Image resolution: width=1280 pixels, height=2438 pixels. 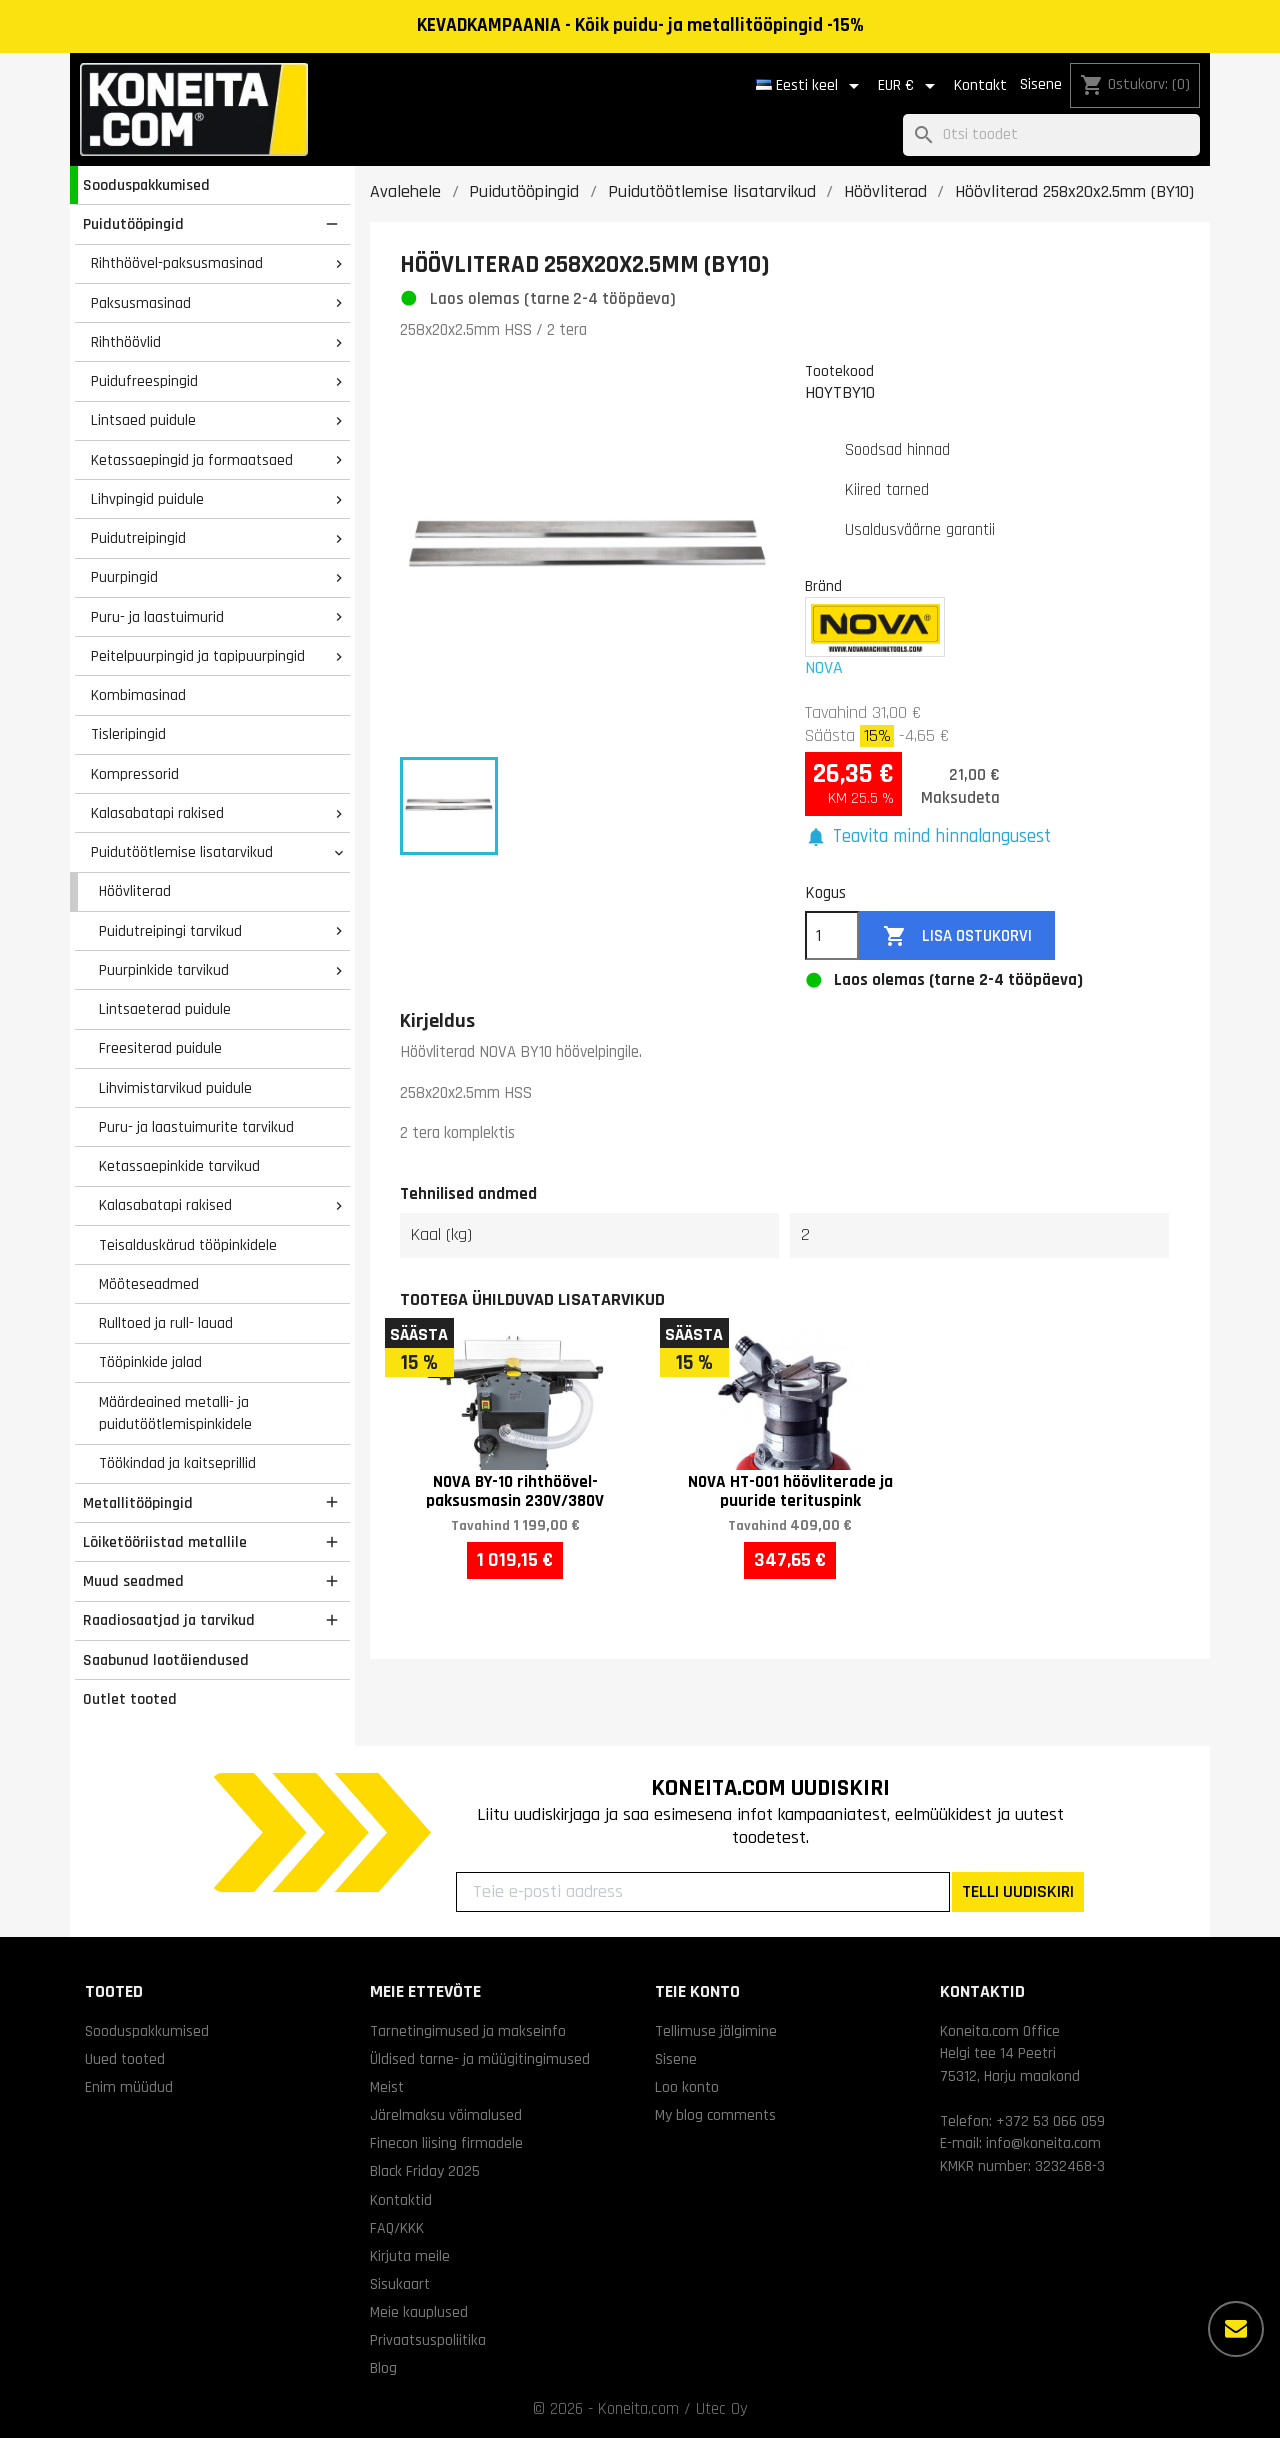 I want to click on Puurpingid, so click(x=124, y=577).